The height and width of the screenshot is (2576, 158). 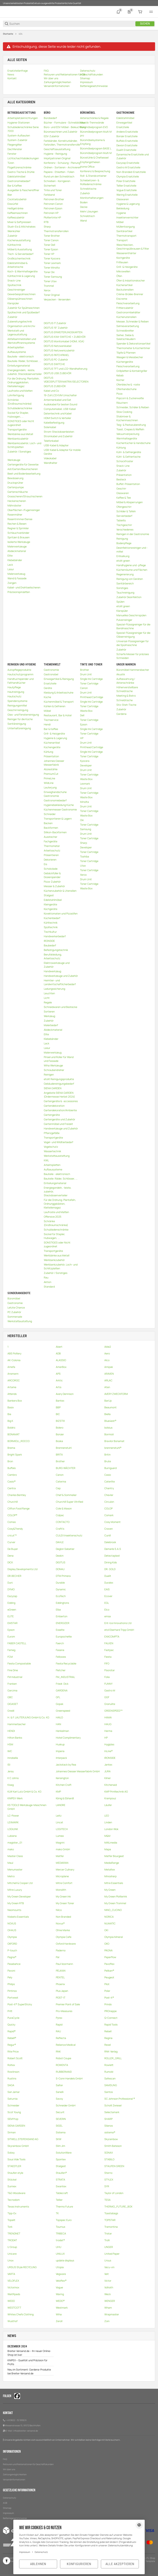 I want to click on Jantex, so click(x=108, y=1764).